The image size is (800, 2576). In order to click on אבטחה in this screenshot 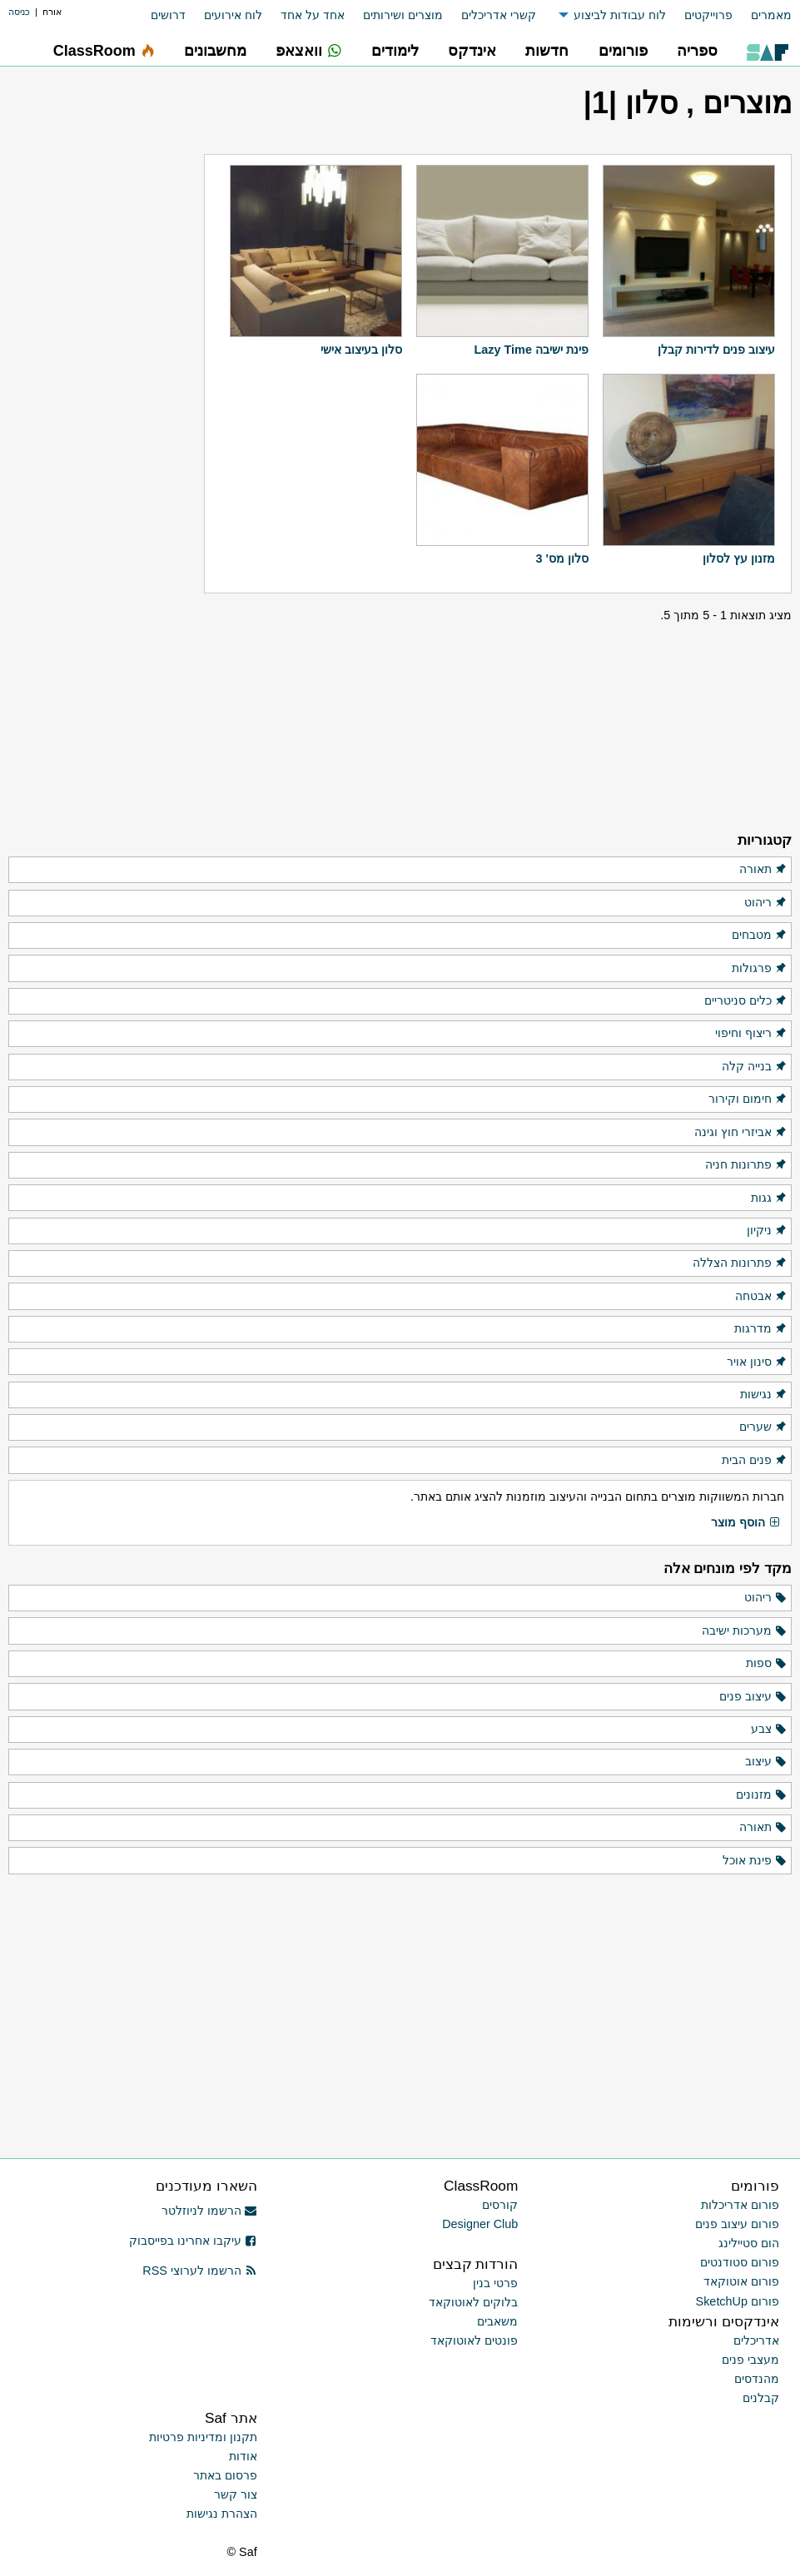, I will do `click(761, 1297)`.